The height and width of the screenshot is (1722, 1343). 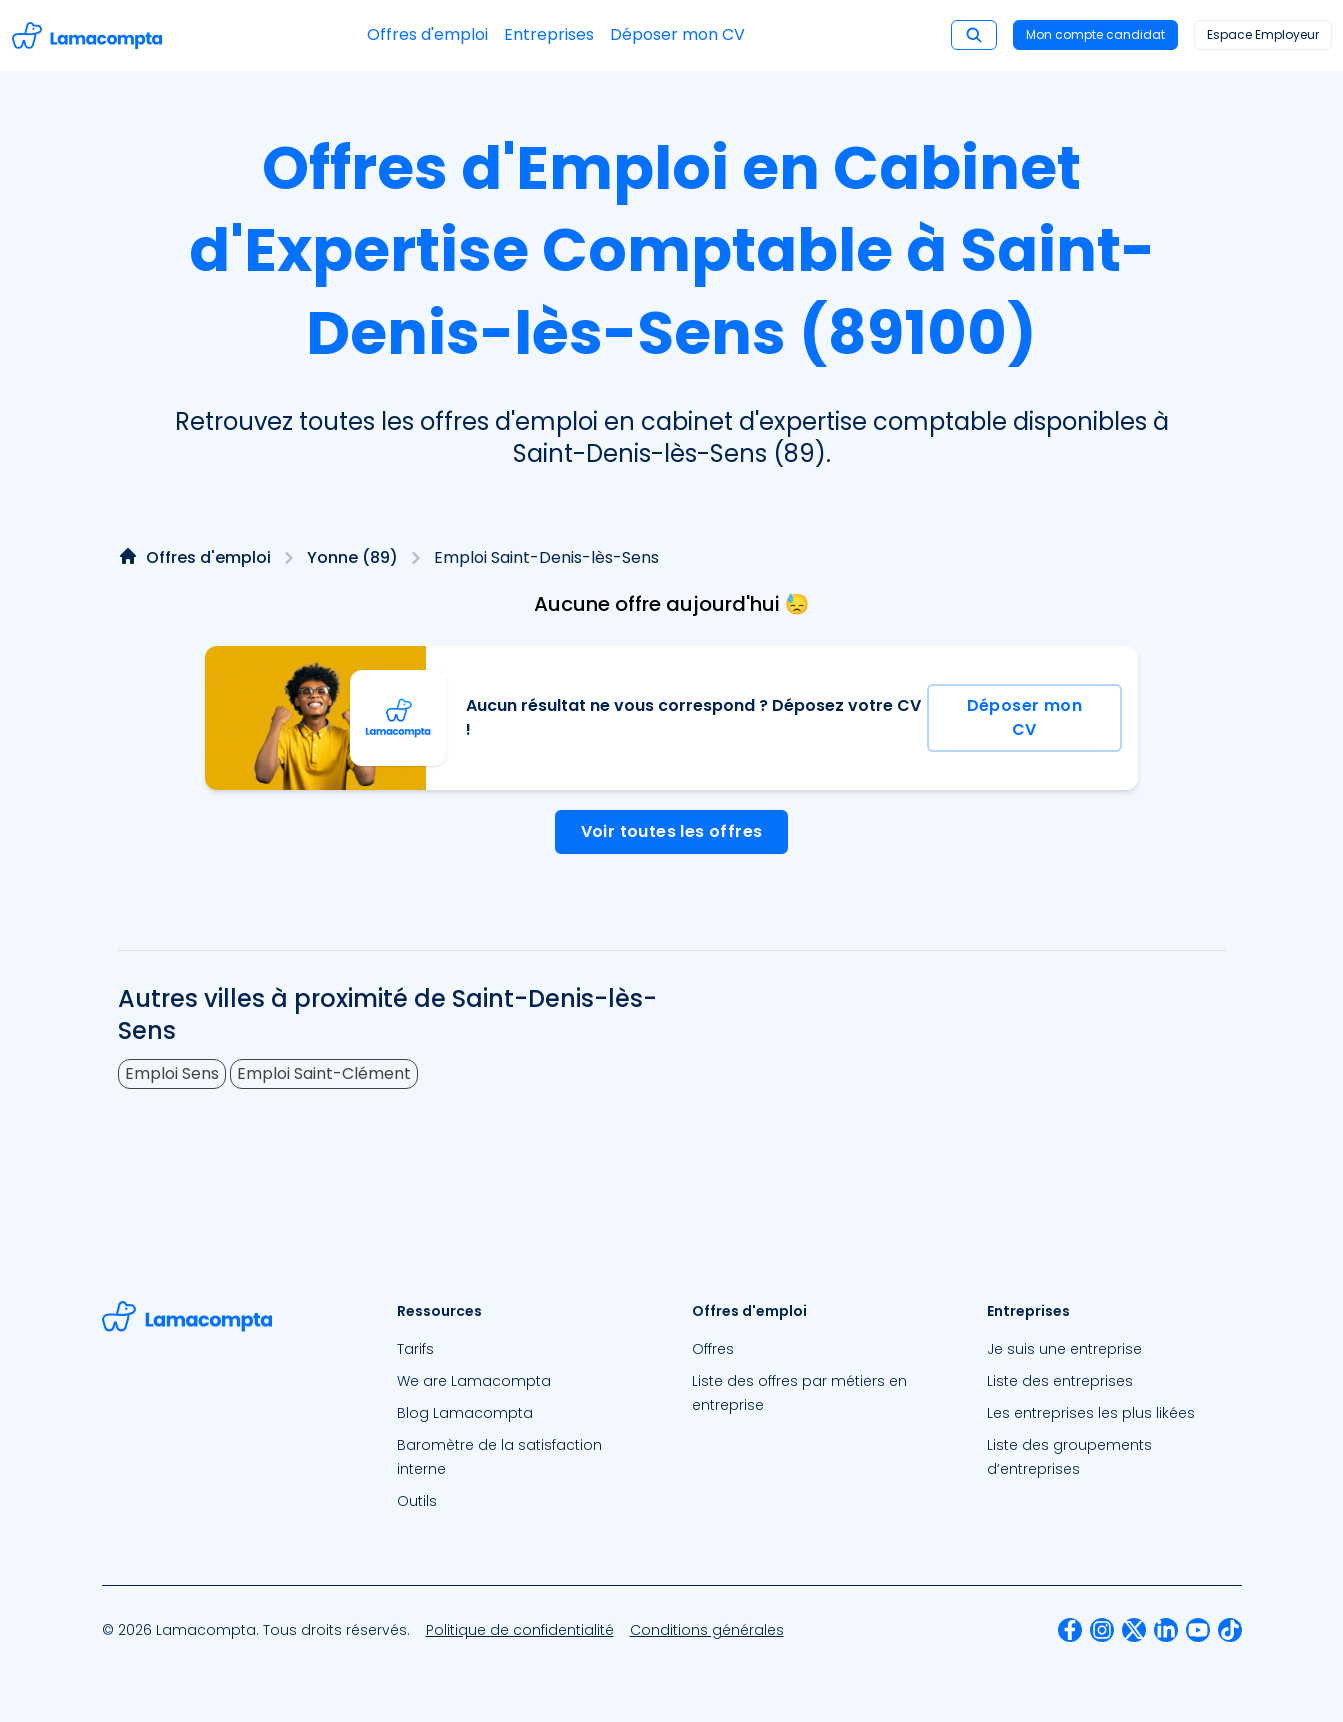 What do you see at coordinates (1263, 34) in the screenshot?
I see `Espace Employeur` at bounding box center [1263, 34].